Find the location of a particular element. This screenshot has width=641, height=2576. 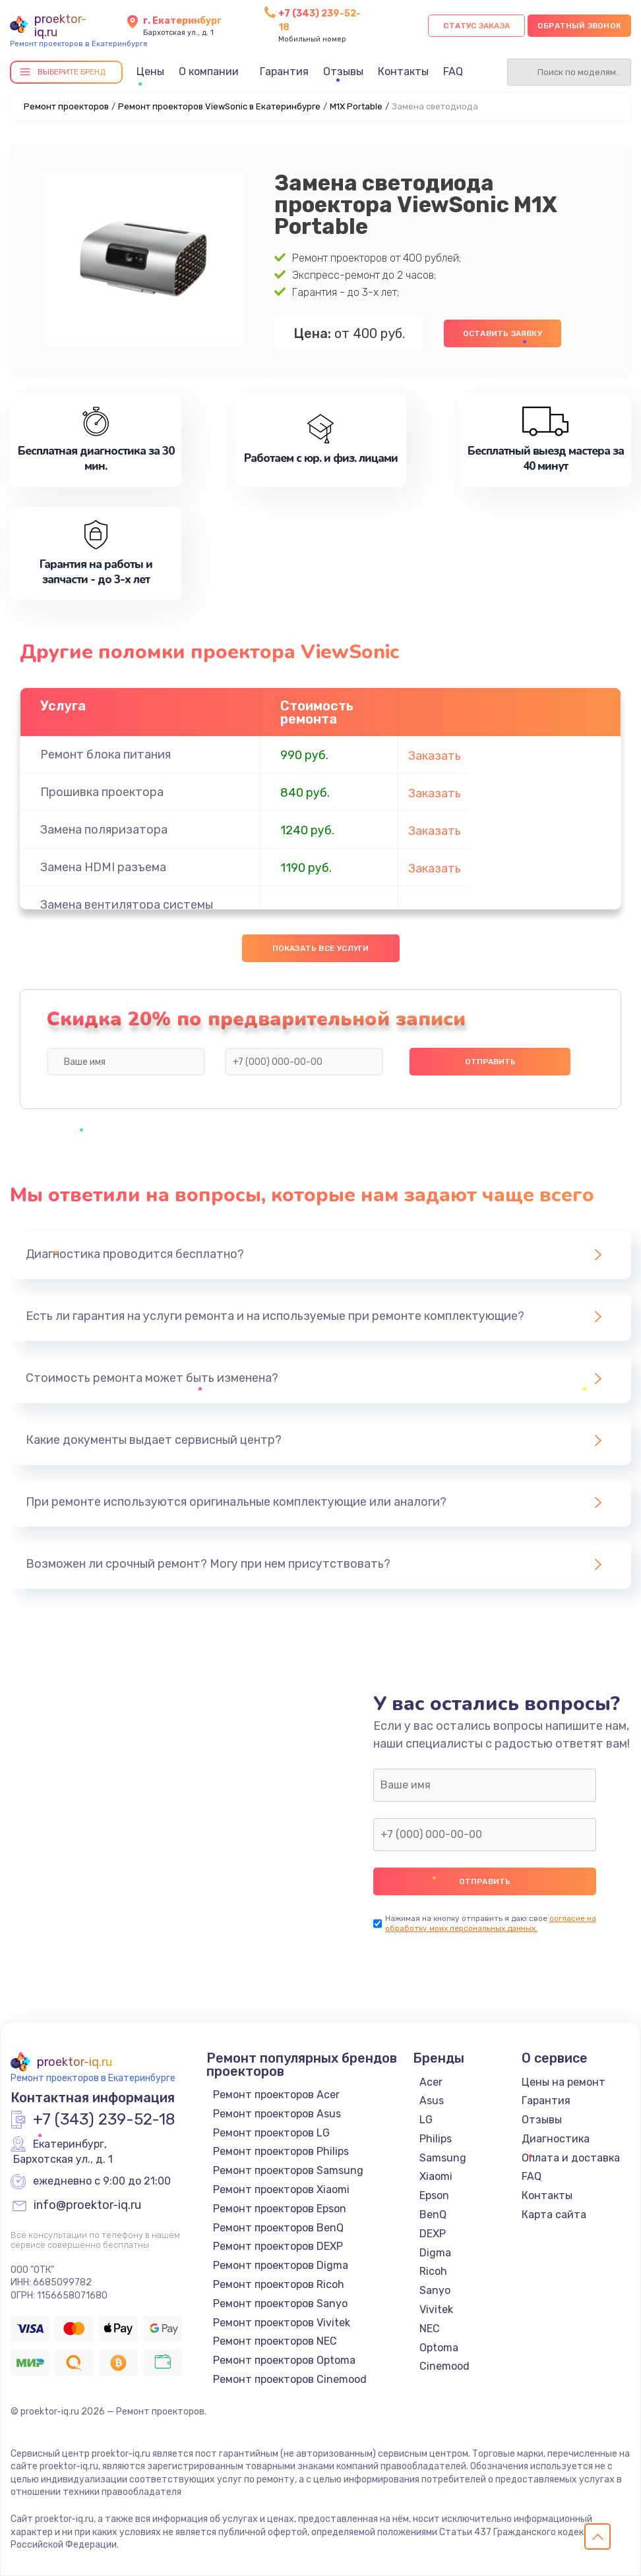

Ремонт проекторов Asus is located at coordinates (277, 2113).